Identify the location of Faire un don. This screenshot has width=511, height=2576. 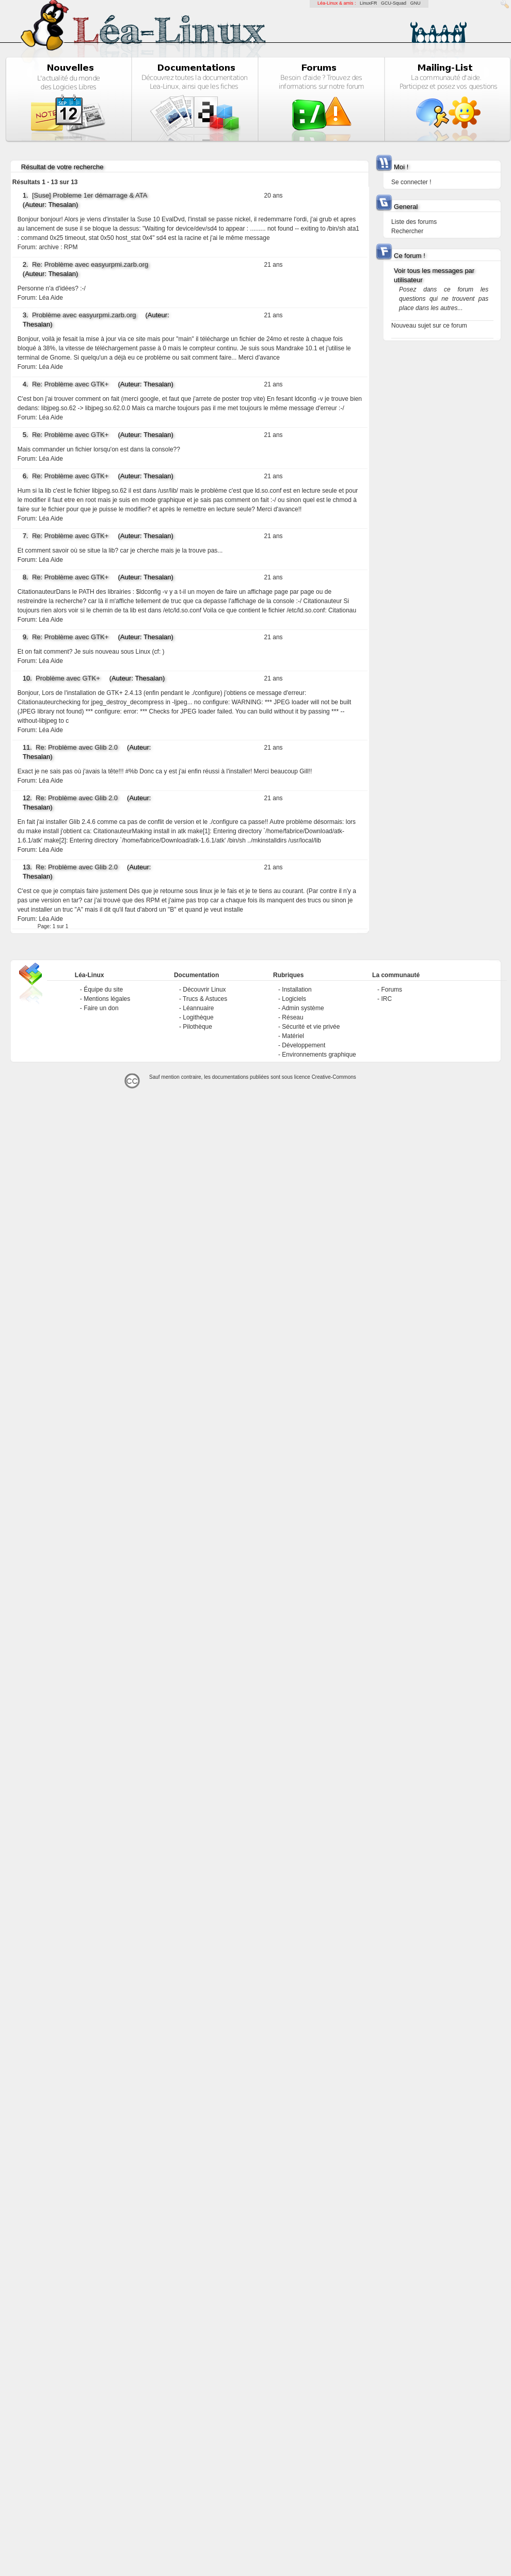
(101, 1008).